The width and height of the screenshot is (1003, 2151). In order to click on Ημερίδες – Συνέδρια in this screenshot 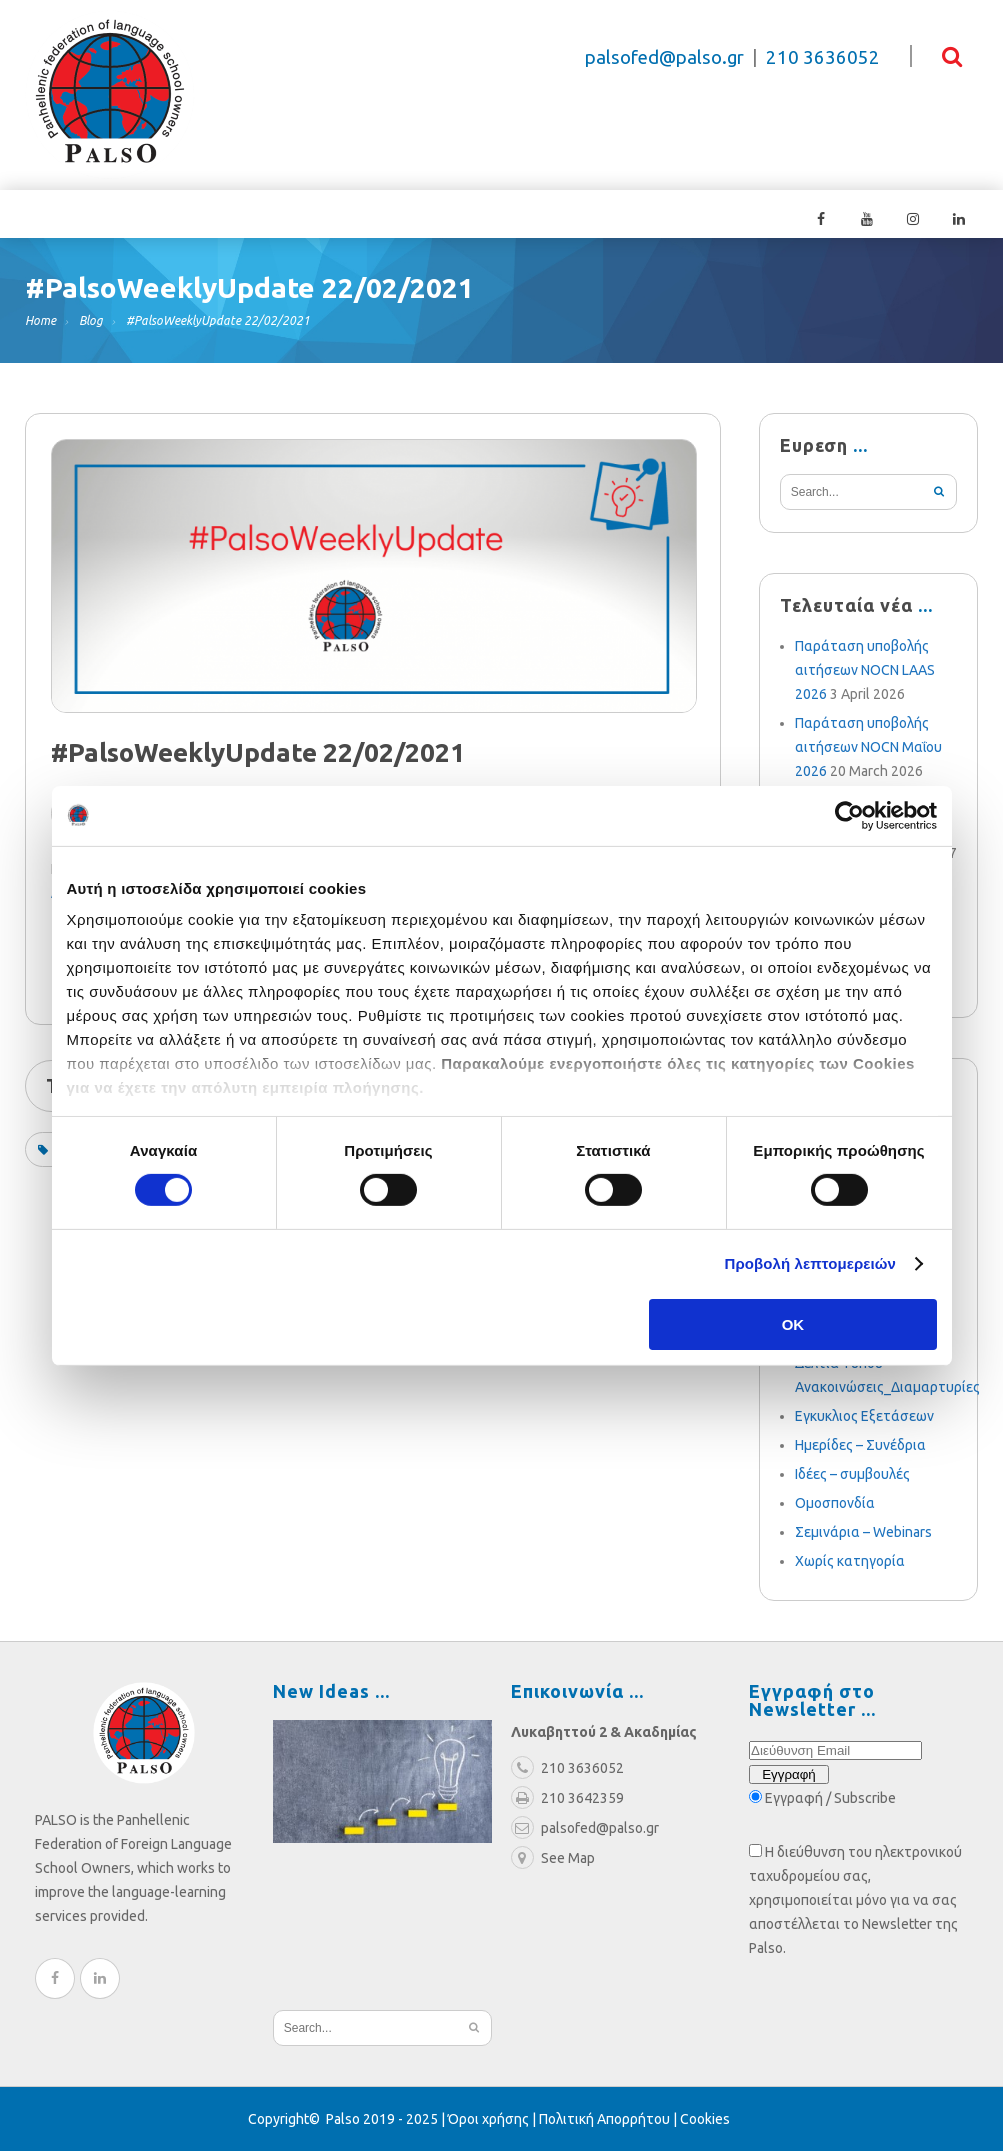, I will do `click(860, 1445)`.